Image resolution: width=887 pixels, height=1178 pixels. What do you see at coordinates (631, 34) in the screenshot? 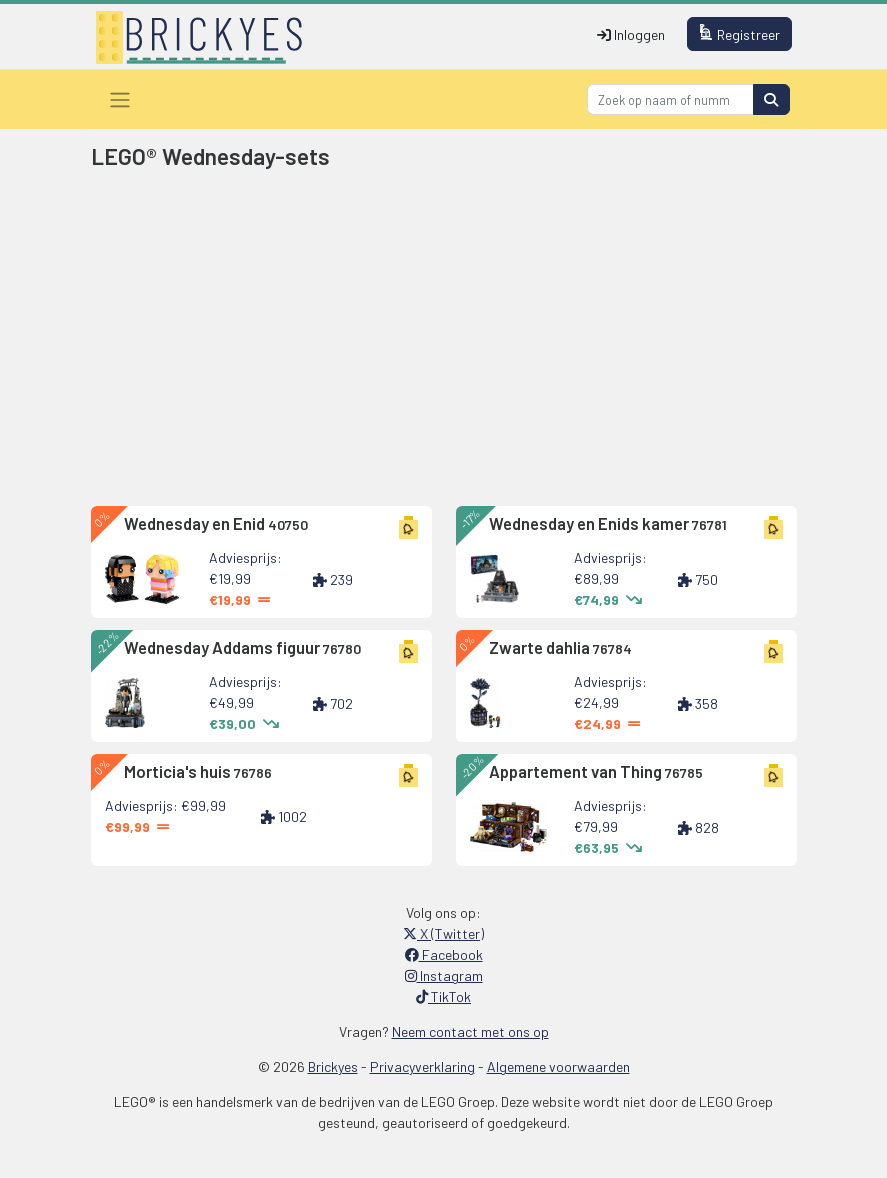
I see `Inloggen` at bounding box center [631, 34].